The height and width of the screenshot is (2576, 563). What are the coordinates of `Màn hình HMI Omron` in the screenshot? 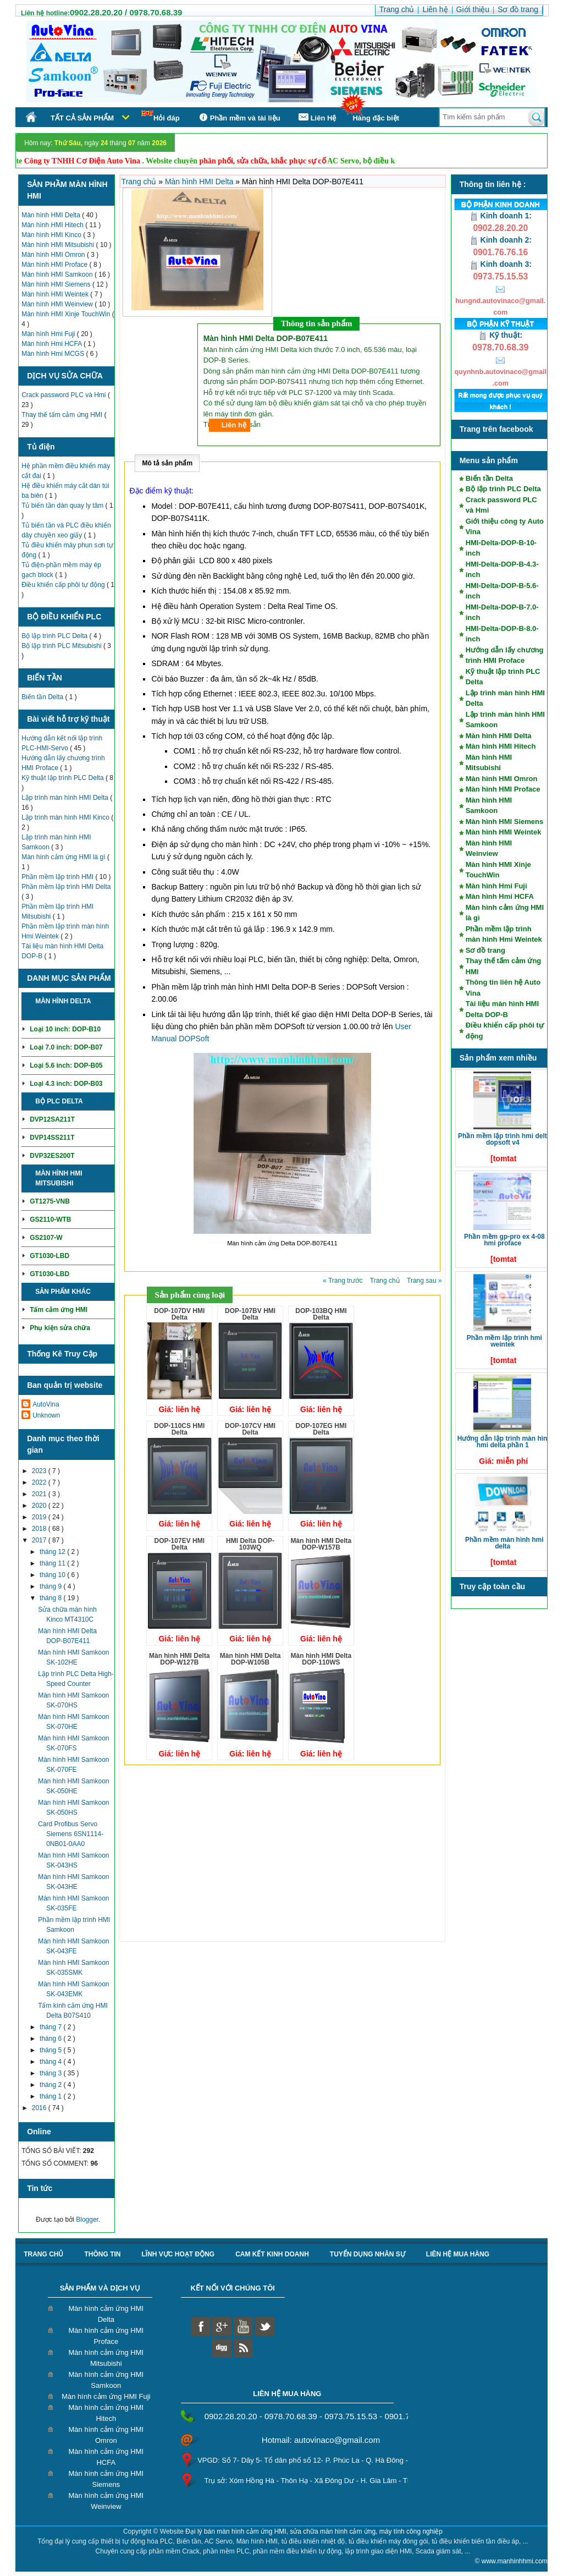 It's located at (54, 255).